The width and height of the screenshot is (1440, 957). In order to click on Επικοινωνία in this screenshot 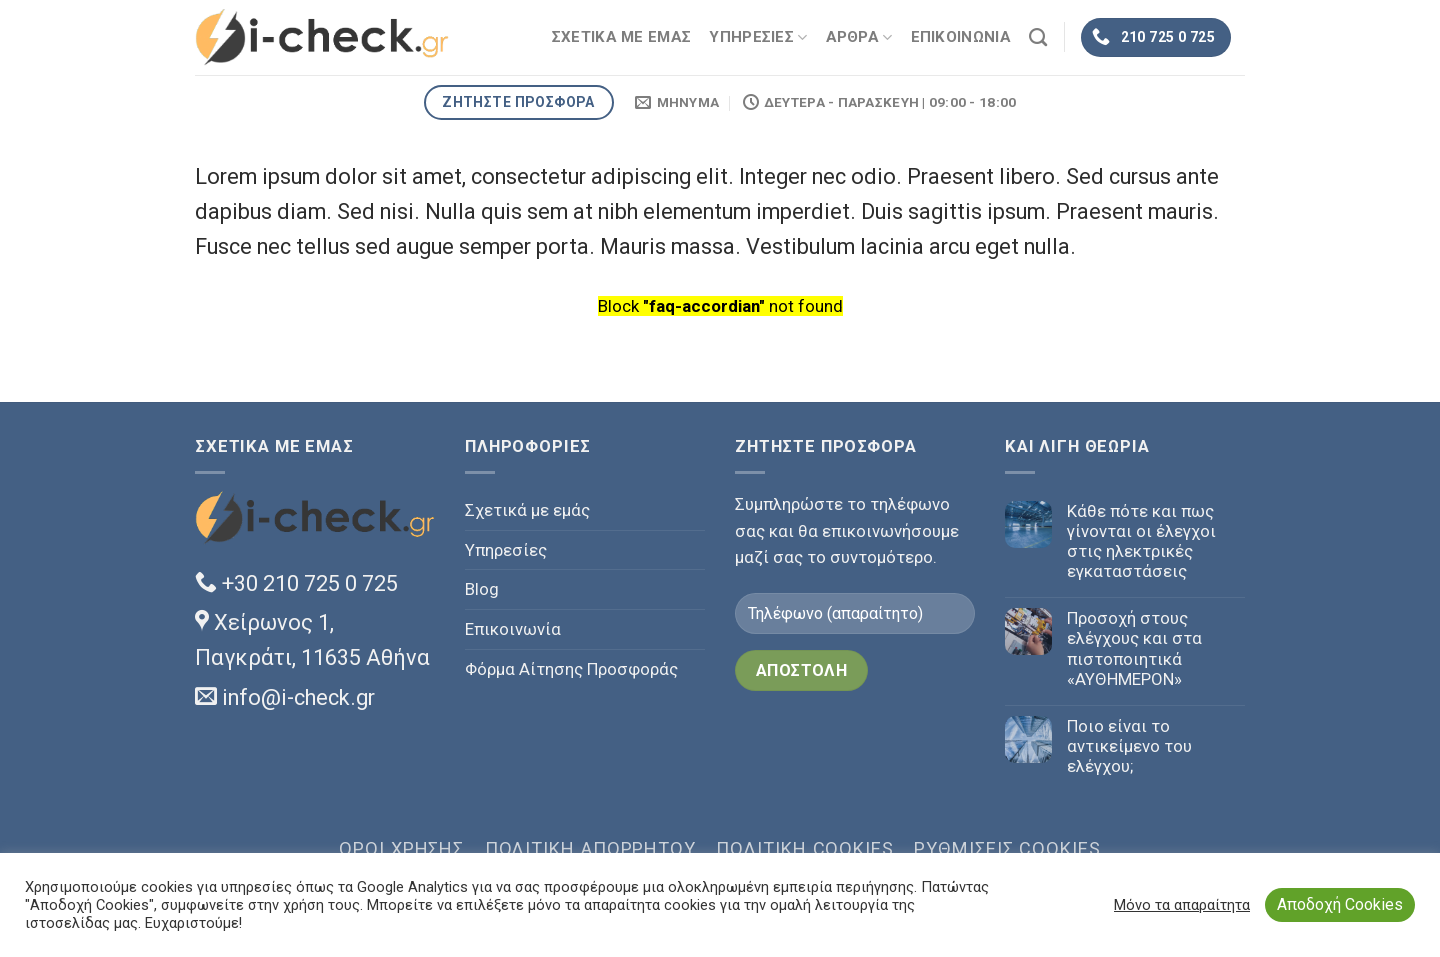, I will do `click(513, 629)`.